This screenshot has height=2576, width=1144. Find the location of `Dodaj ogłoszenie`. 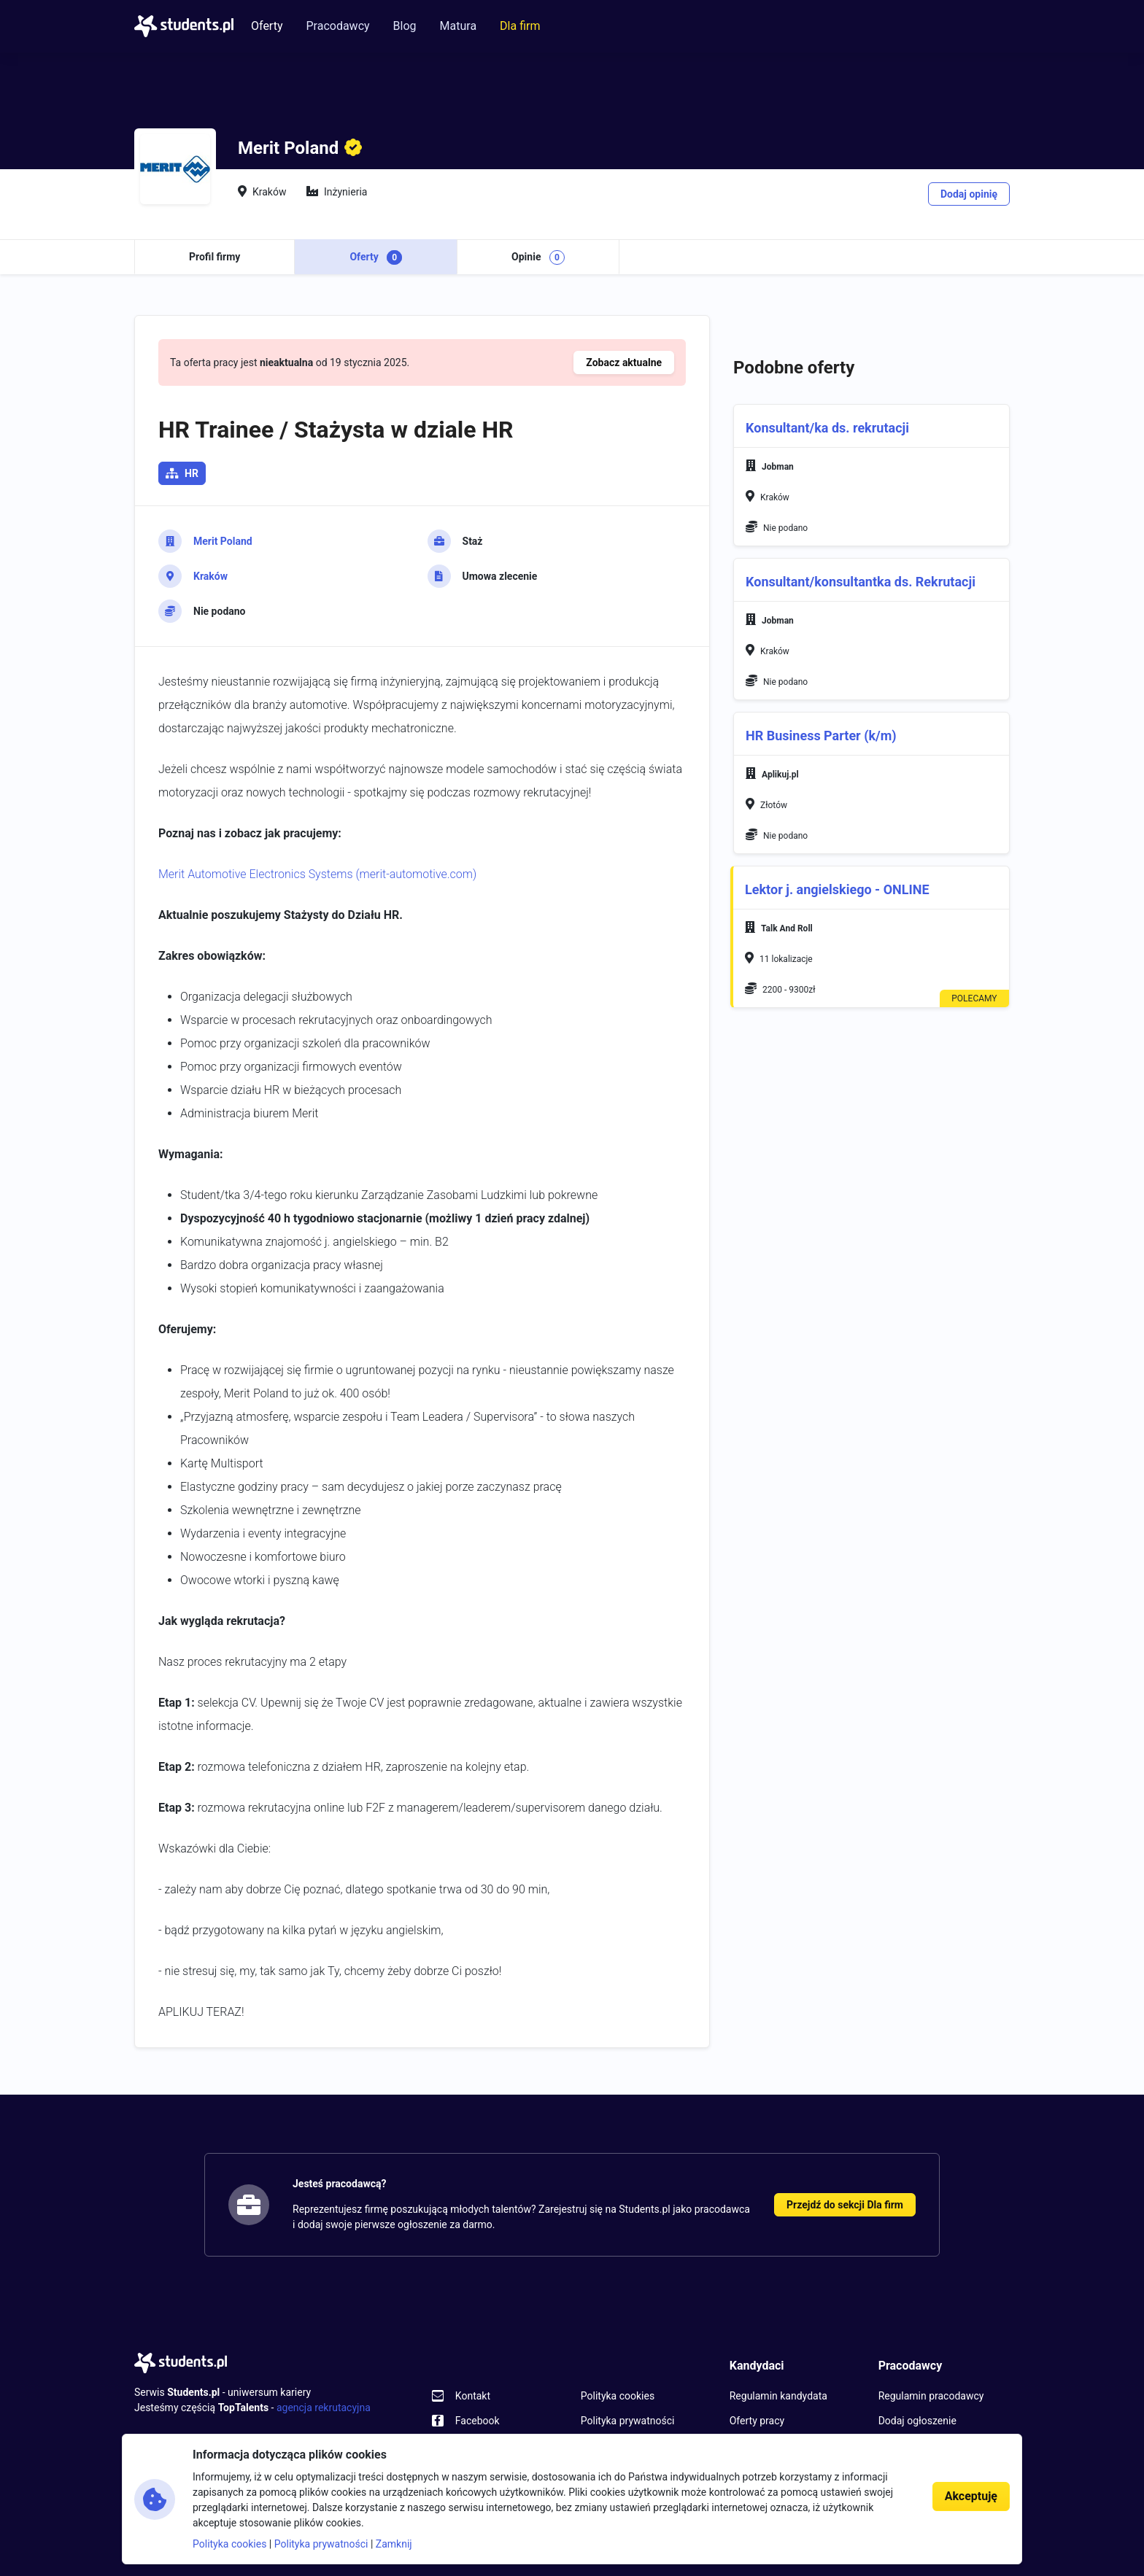

Dodaj ogłoszenie is located at coordinates (917, 2420).